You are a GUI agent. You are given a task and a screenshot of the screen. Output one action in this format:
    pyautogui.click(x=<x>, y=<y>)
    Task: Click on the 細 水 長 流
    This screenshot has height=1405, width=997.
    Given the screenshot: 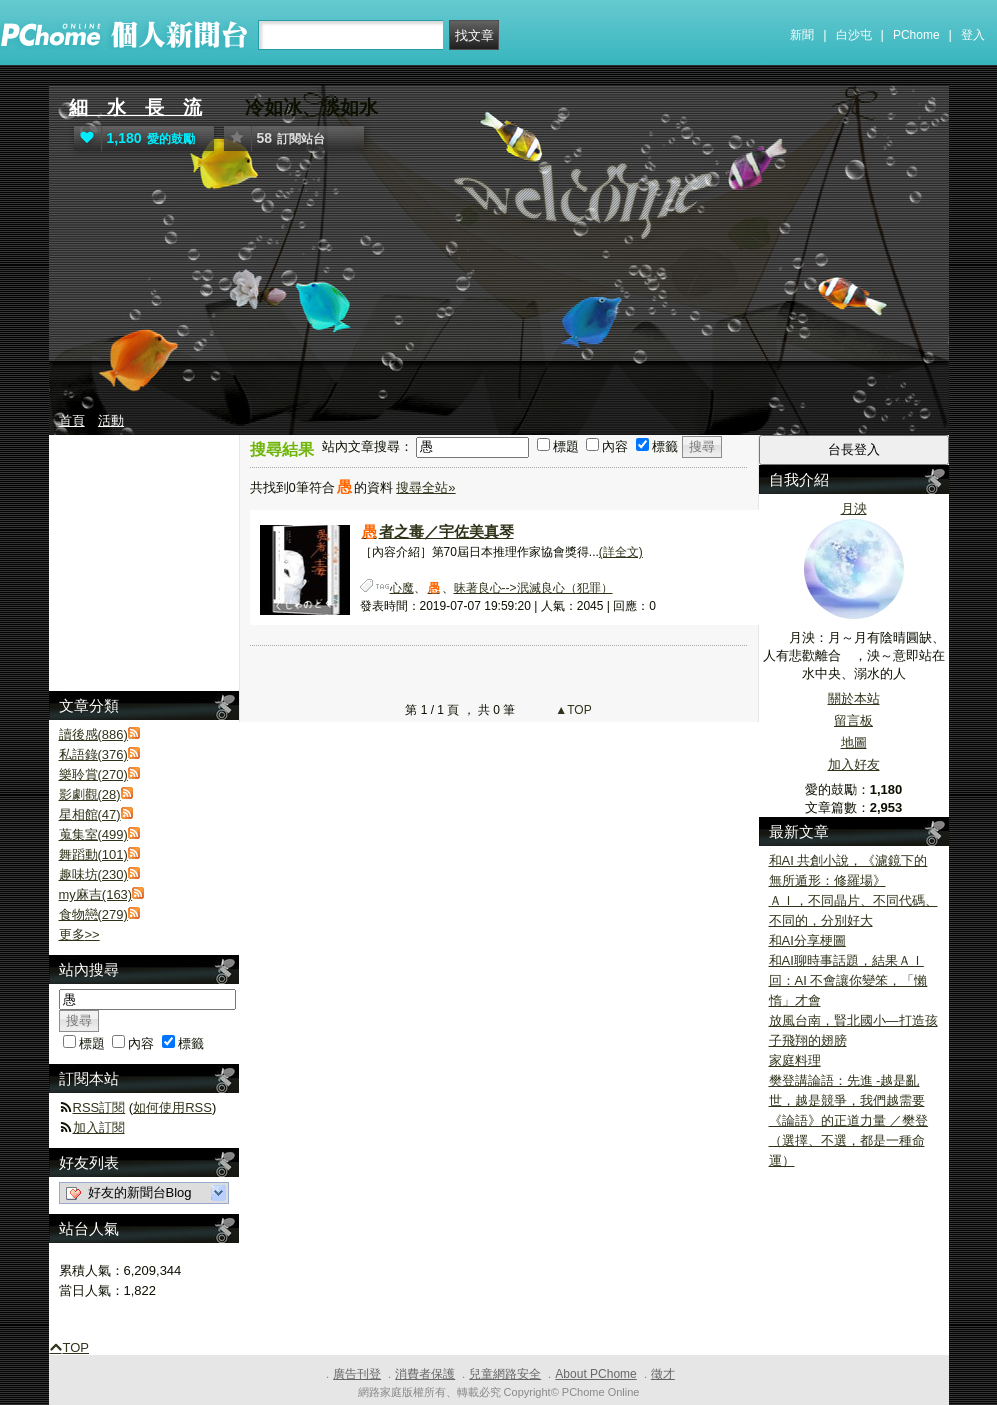 What is the action you would take?
    pyautogui.click(x=135, y=107)
    